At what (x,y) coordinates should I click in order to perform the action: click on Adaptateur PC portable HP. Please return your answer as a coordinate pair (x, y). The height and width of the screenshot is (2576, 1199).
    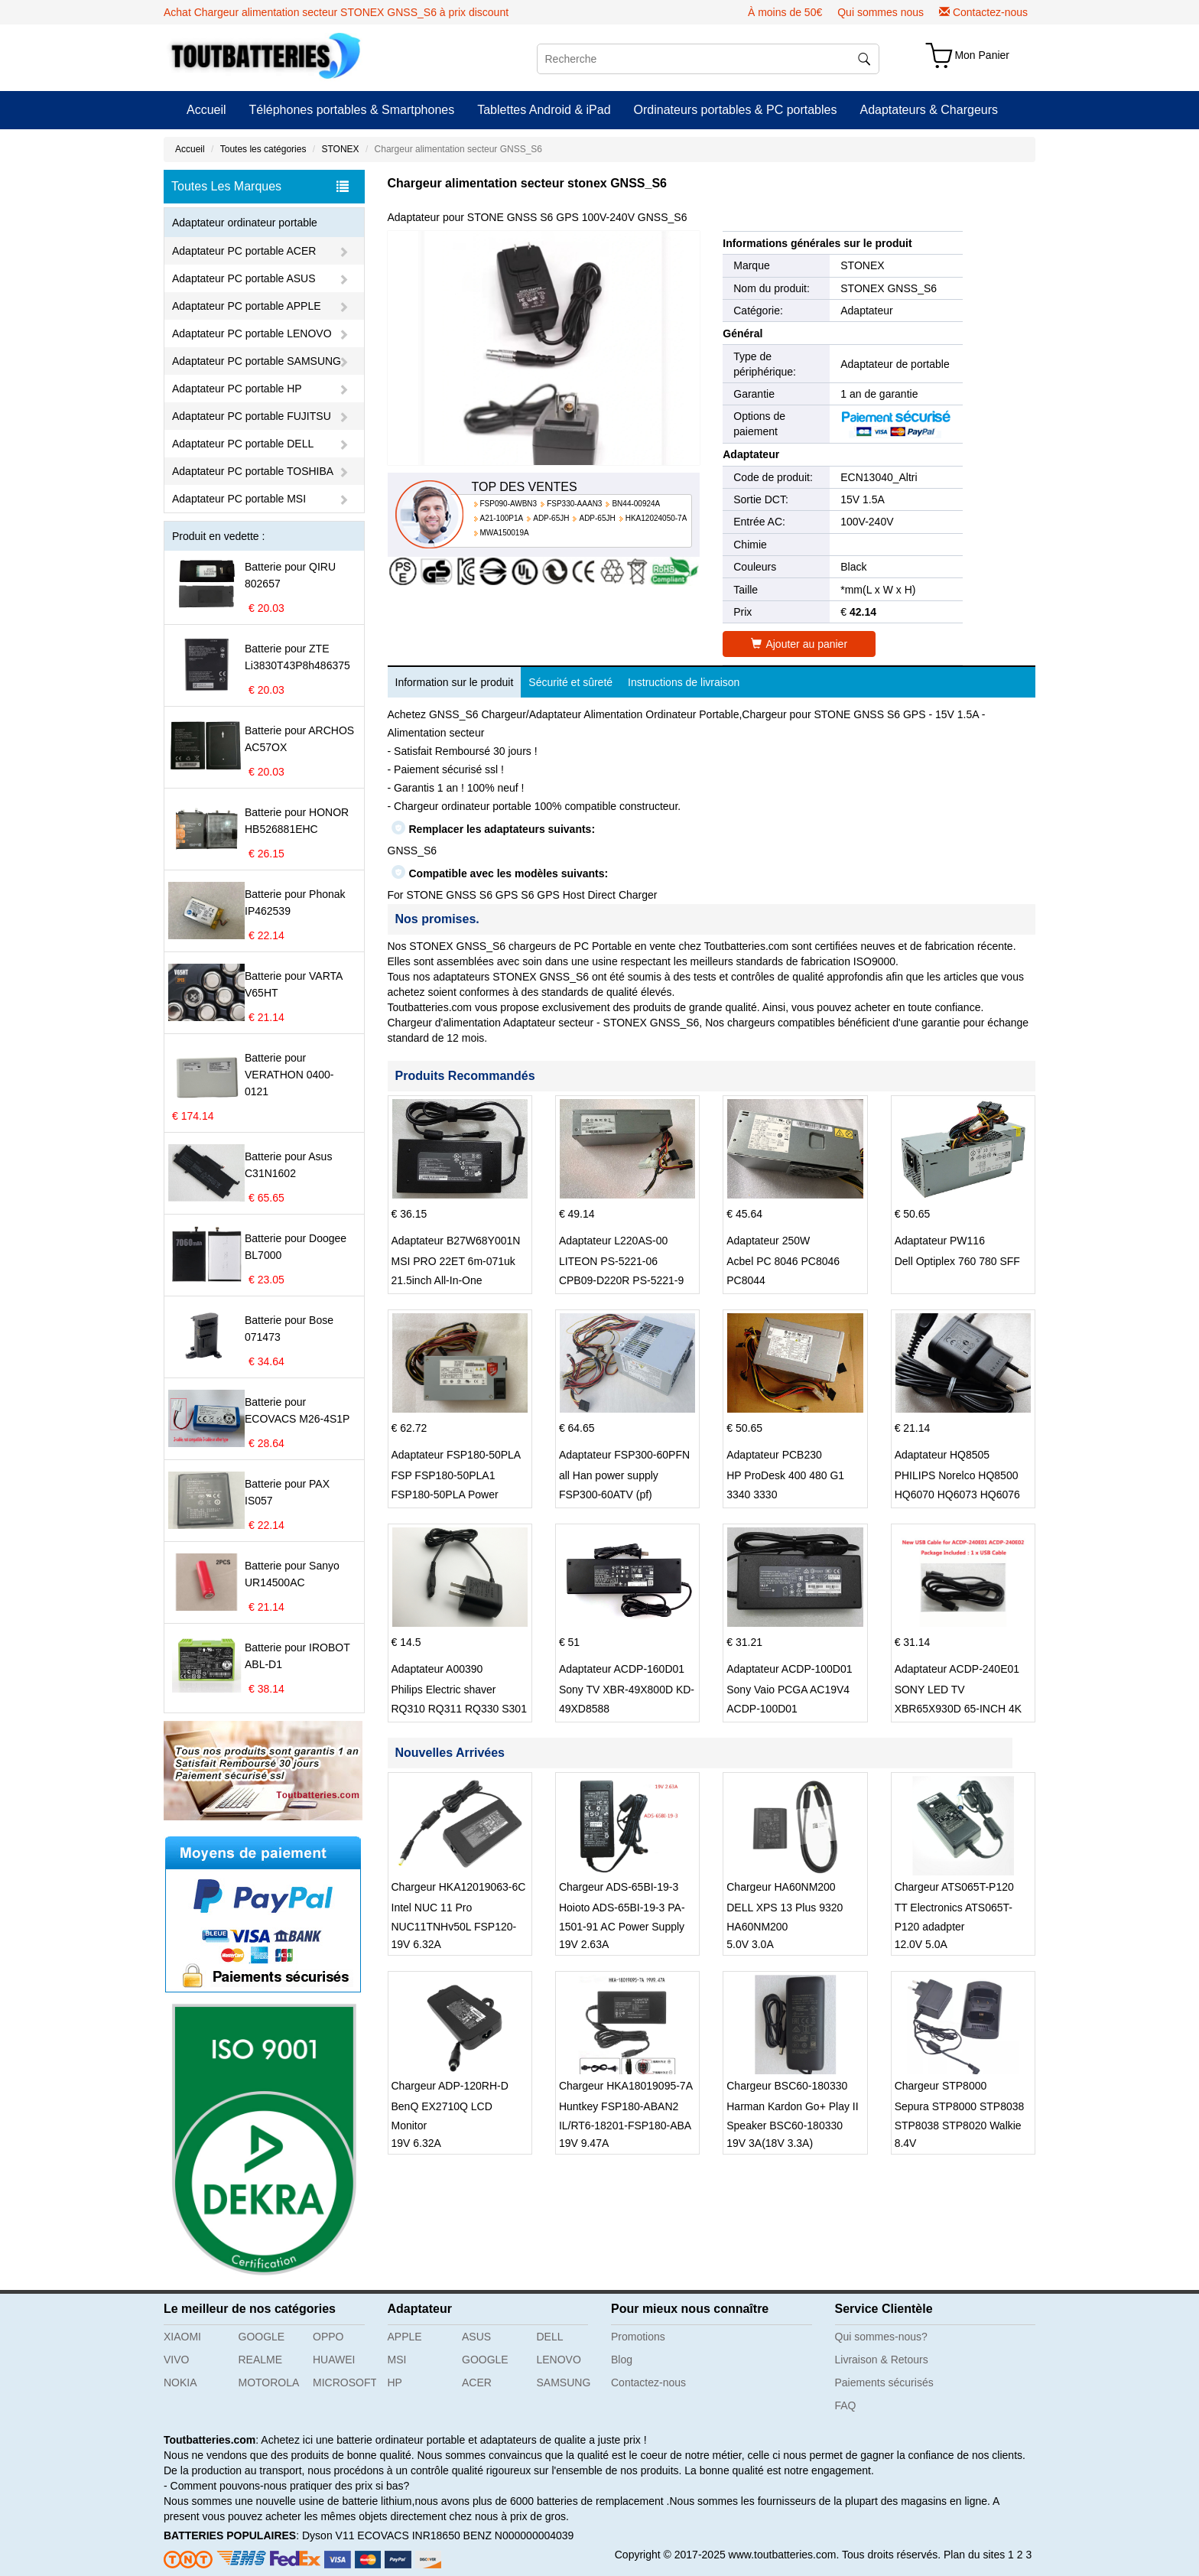
    Looking at the image, I should click on (237, 388).